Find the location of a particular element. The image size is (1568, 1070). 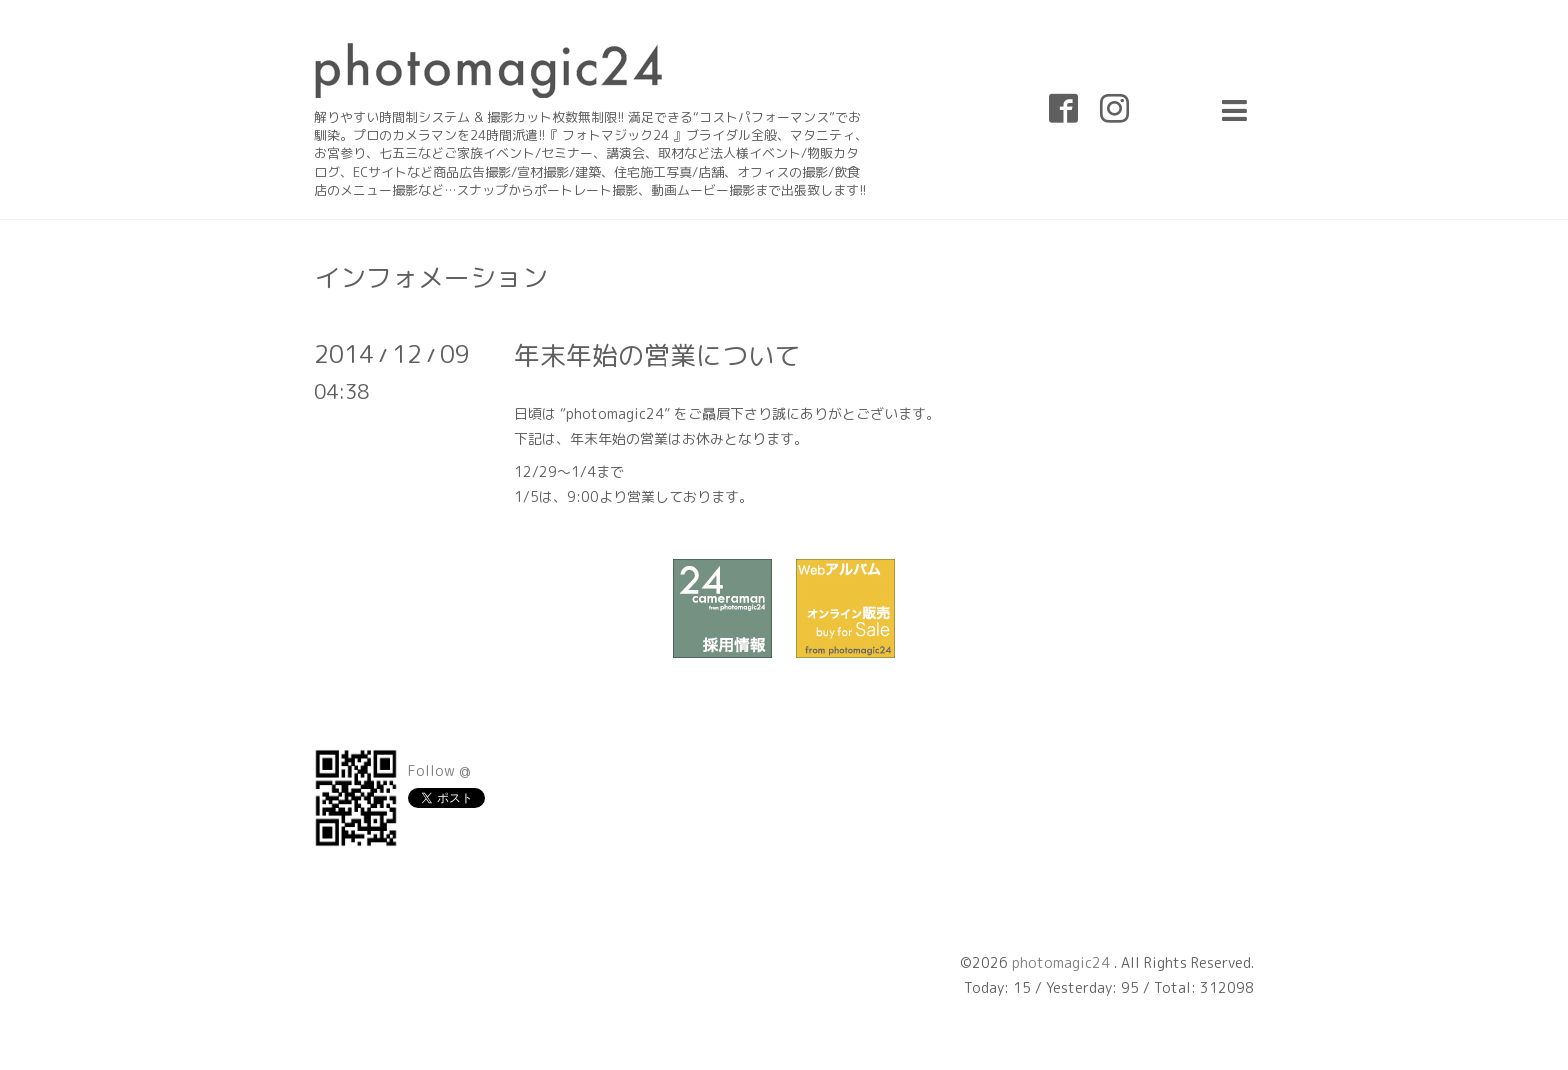

photomagic24 is located at coordinates (1063, 962).